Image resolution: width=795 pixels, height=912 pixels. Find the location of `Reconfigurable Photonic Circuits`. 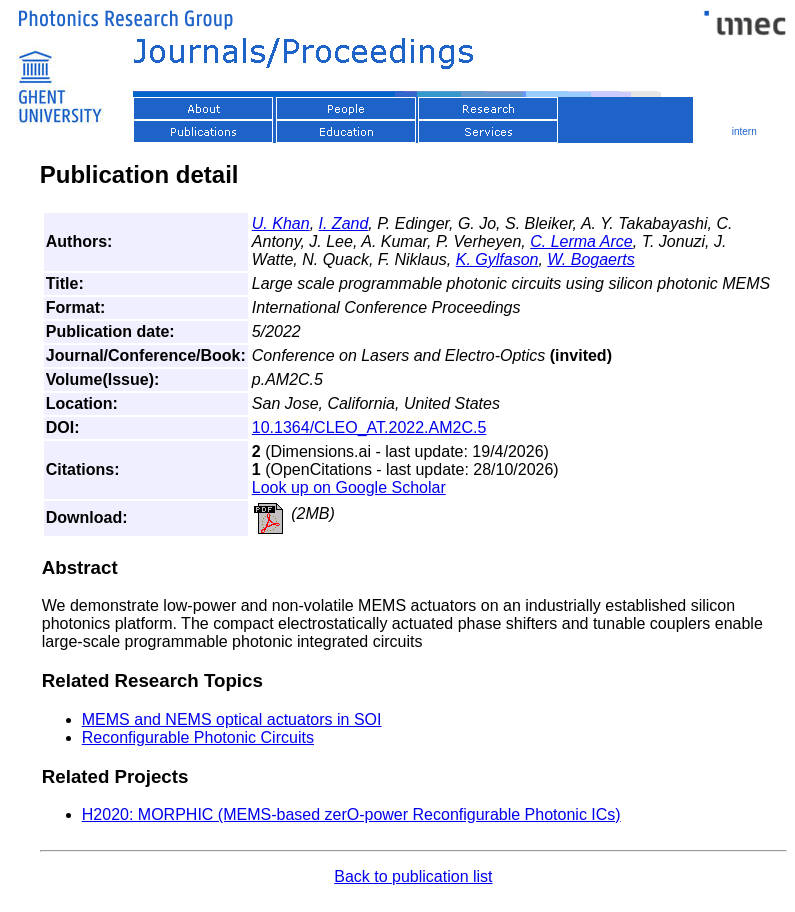

Reconfigurable Photonic Circuits is located at coordinates (198, 737).